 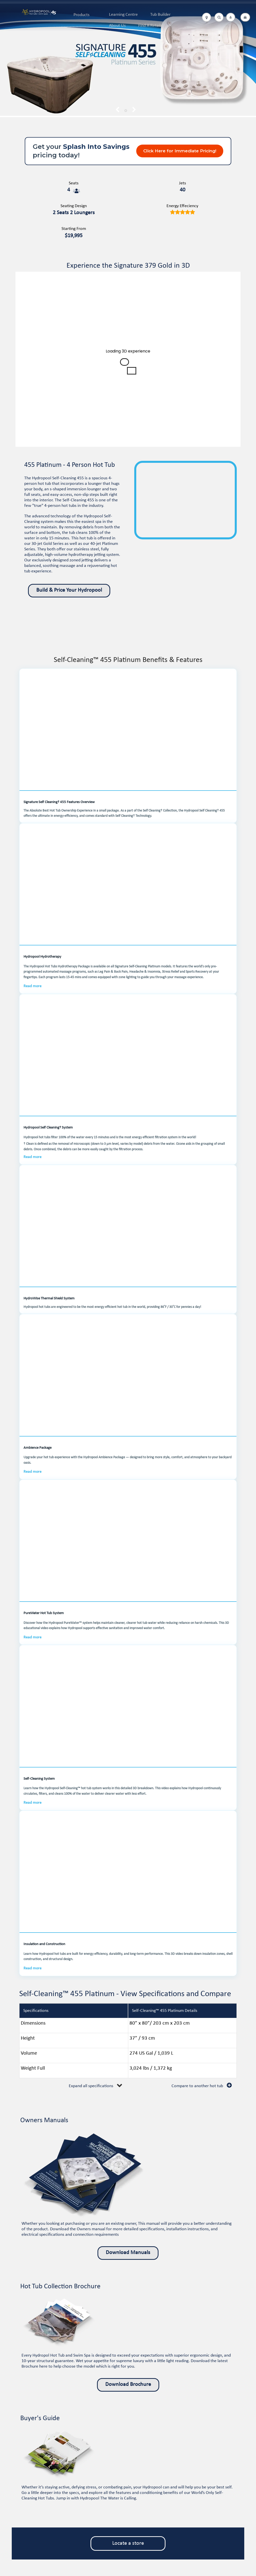 I want to click on Download Manuals, so click(x=128, y=2253).